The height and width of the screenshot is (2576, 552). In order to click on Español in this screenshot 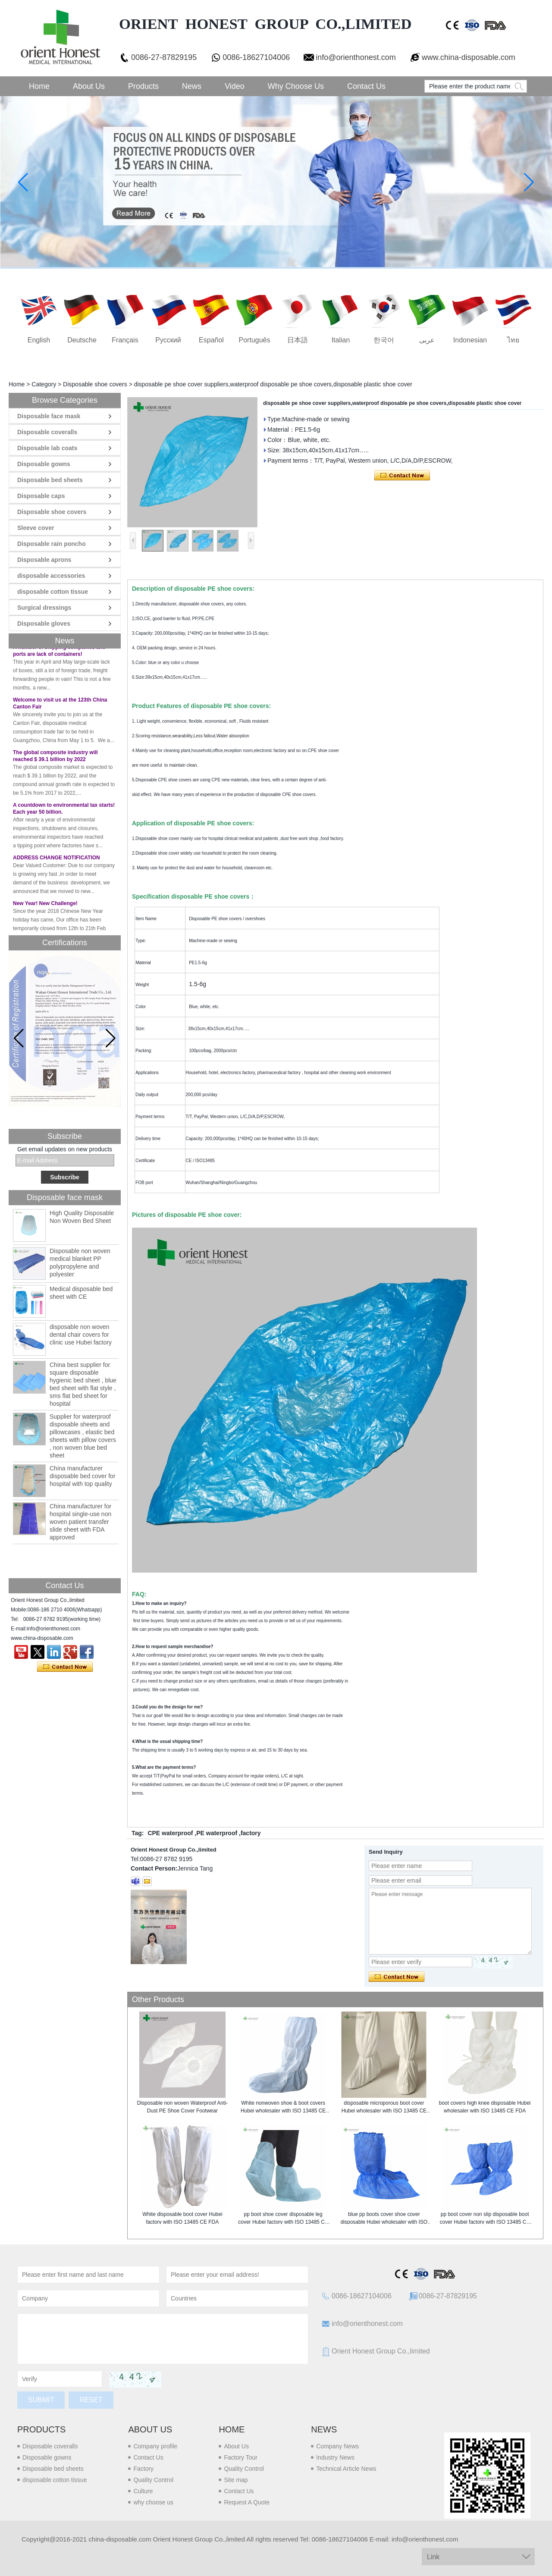, I will do `click(211, 340)`.